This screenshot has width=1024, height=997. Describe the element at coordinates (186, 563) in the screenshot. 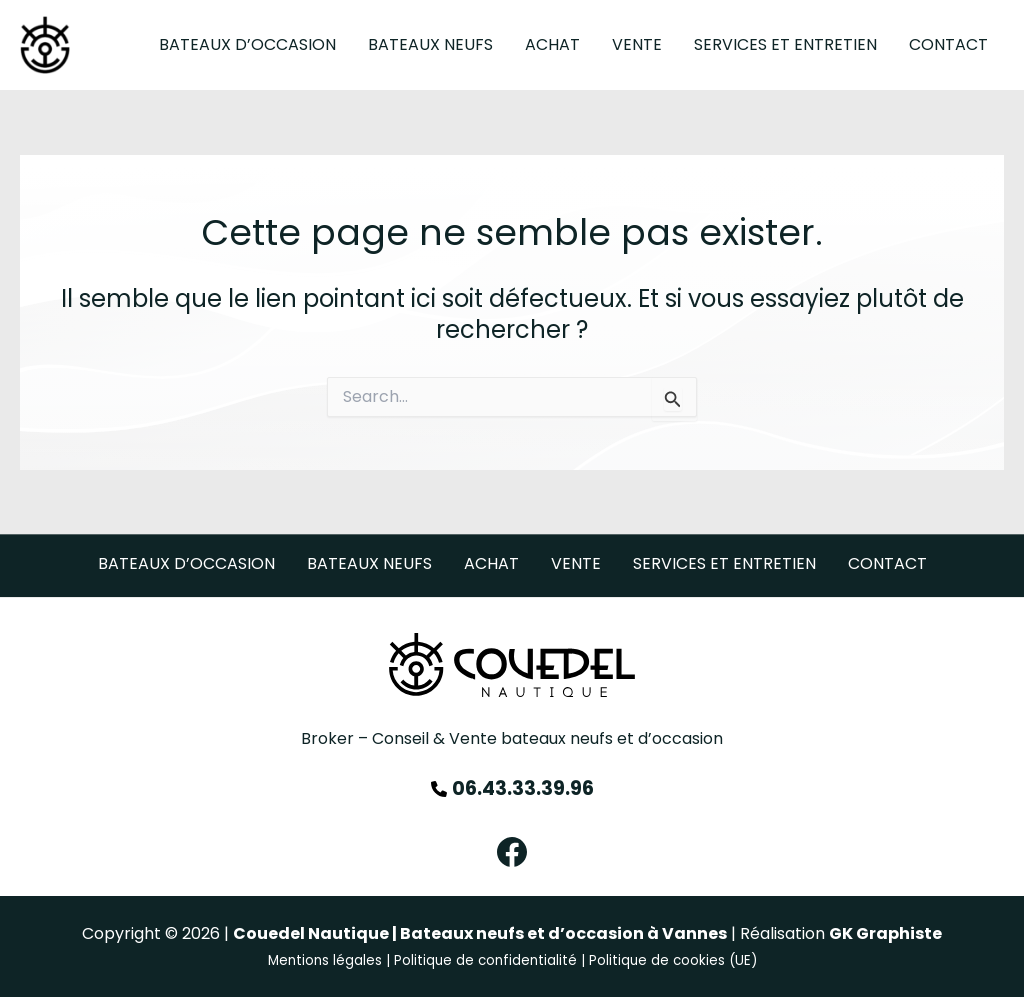

I see `Bateaux d’occasion` at that location.